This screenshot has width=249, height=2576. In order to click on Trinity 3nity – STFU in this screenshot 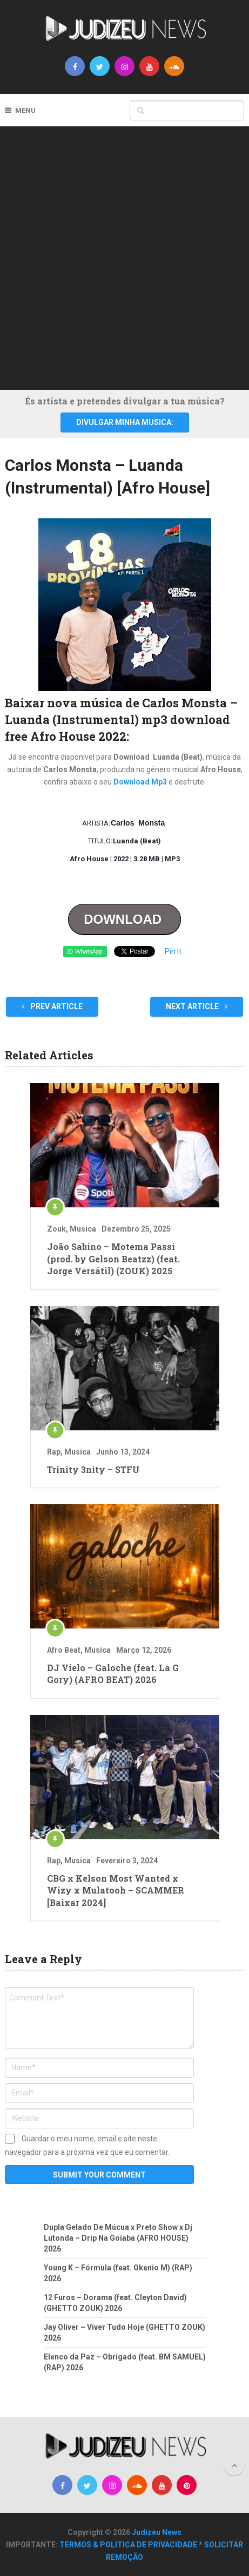, I will do `click(93, 1469)`.